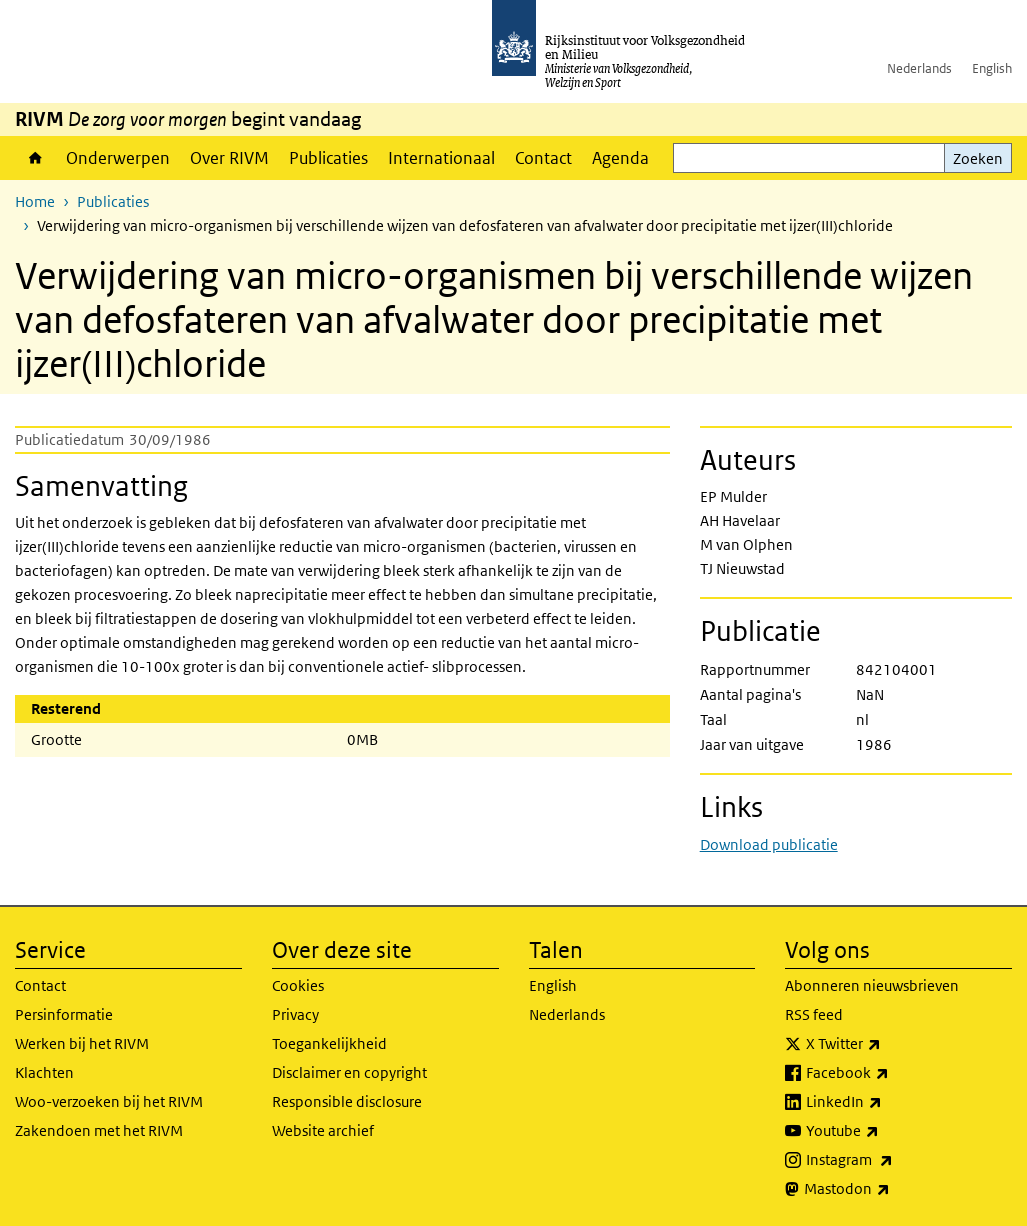 The height and width of the screenshot is (1226, 1027). What do you see at coordinates (99, 1130) in the screenshot?
I see `Zakendoen met het RIVM` at bounding box center [99, 1130].